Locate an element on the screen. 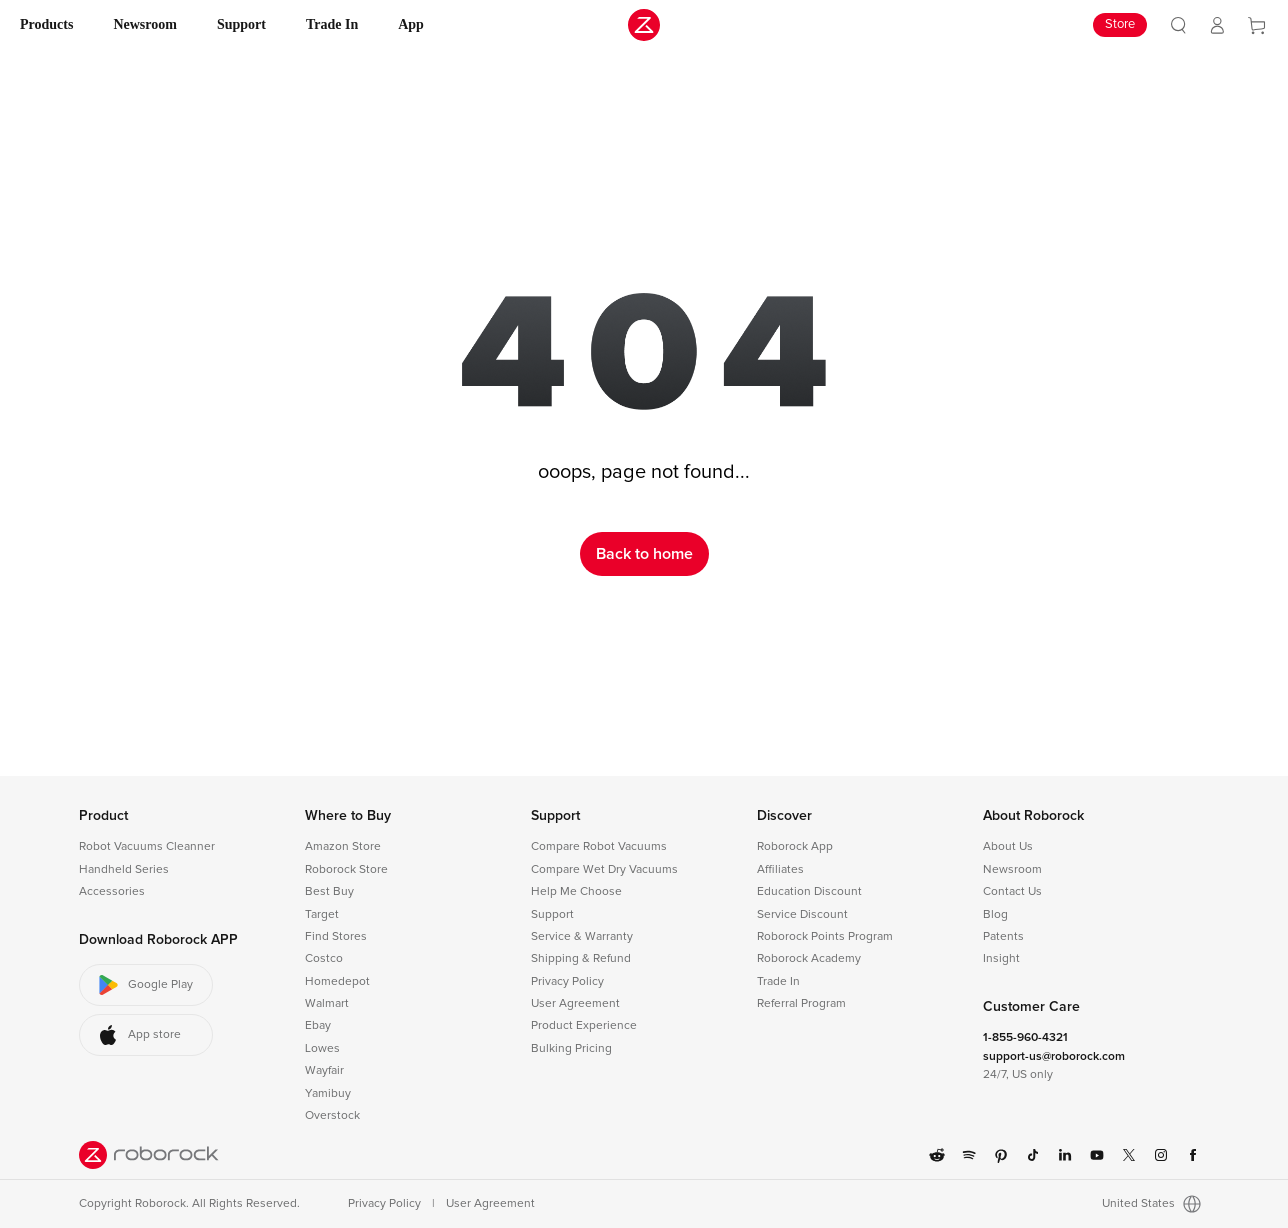 Image resolution: width=1288 pixels, height=1228 pixels. Privacy Policy [link] is located at coordinates (567, 982).